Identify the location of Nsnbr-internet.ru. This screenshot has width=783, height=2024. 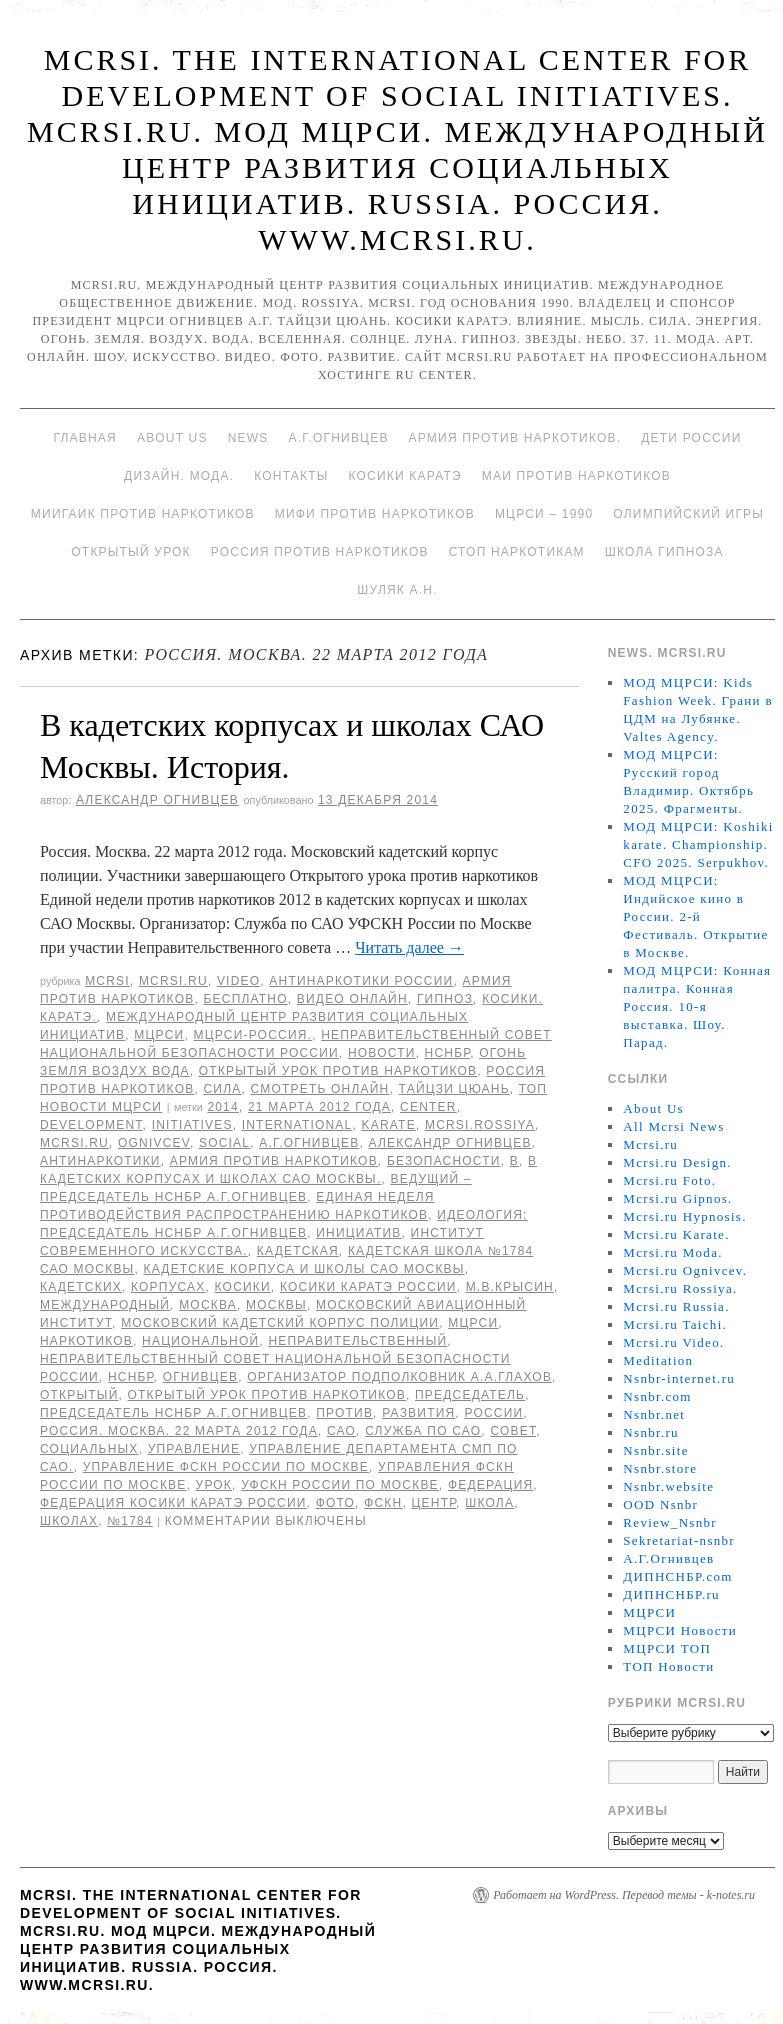
(679, 1378).